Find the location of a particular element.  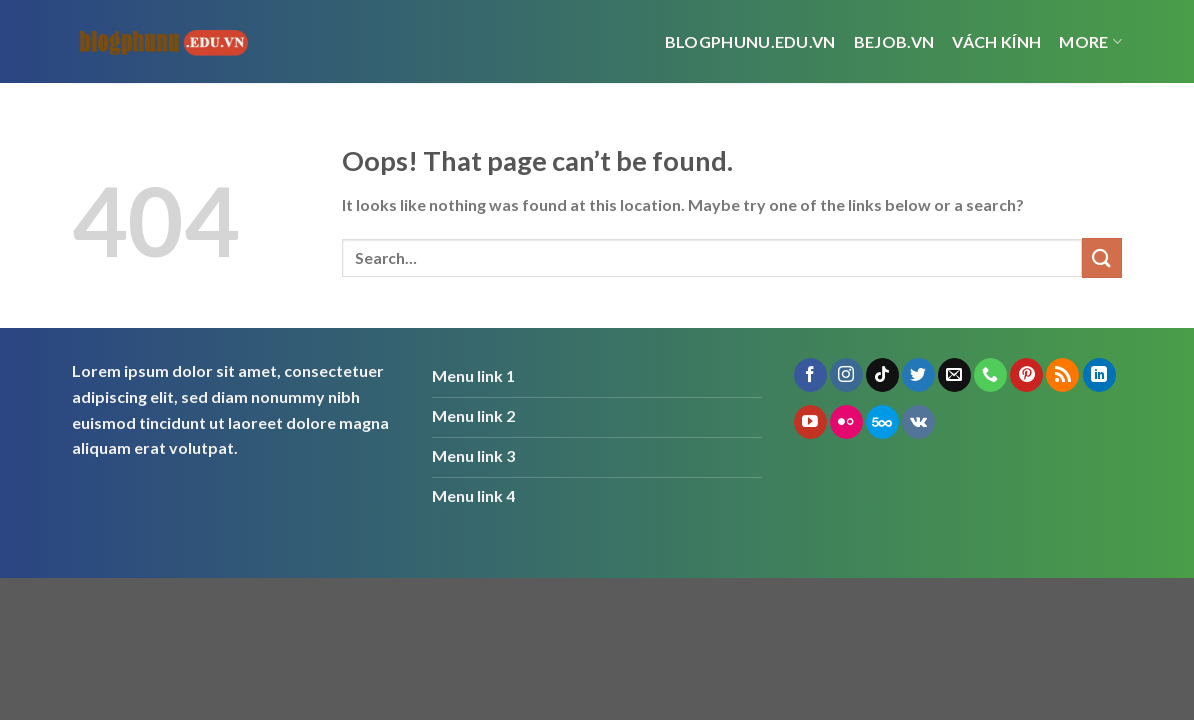

Blogphunu.edu.vn is located at coordinates (750, 41).